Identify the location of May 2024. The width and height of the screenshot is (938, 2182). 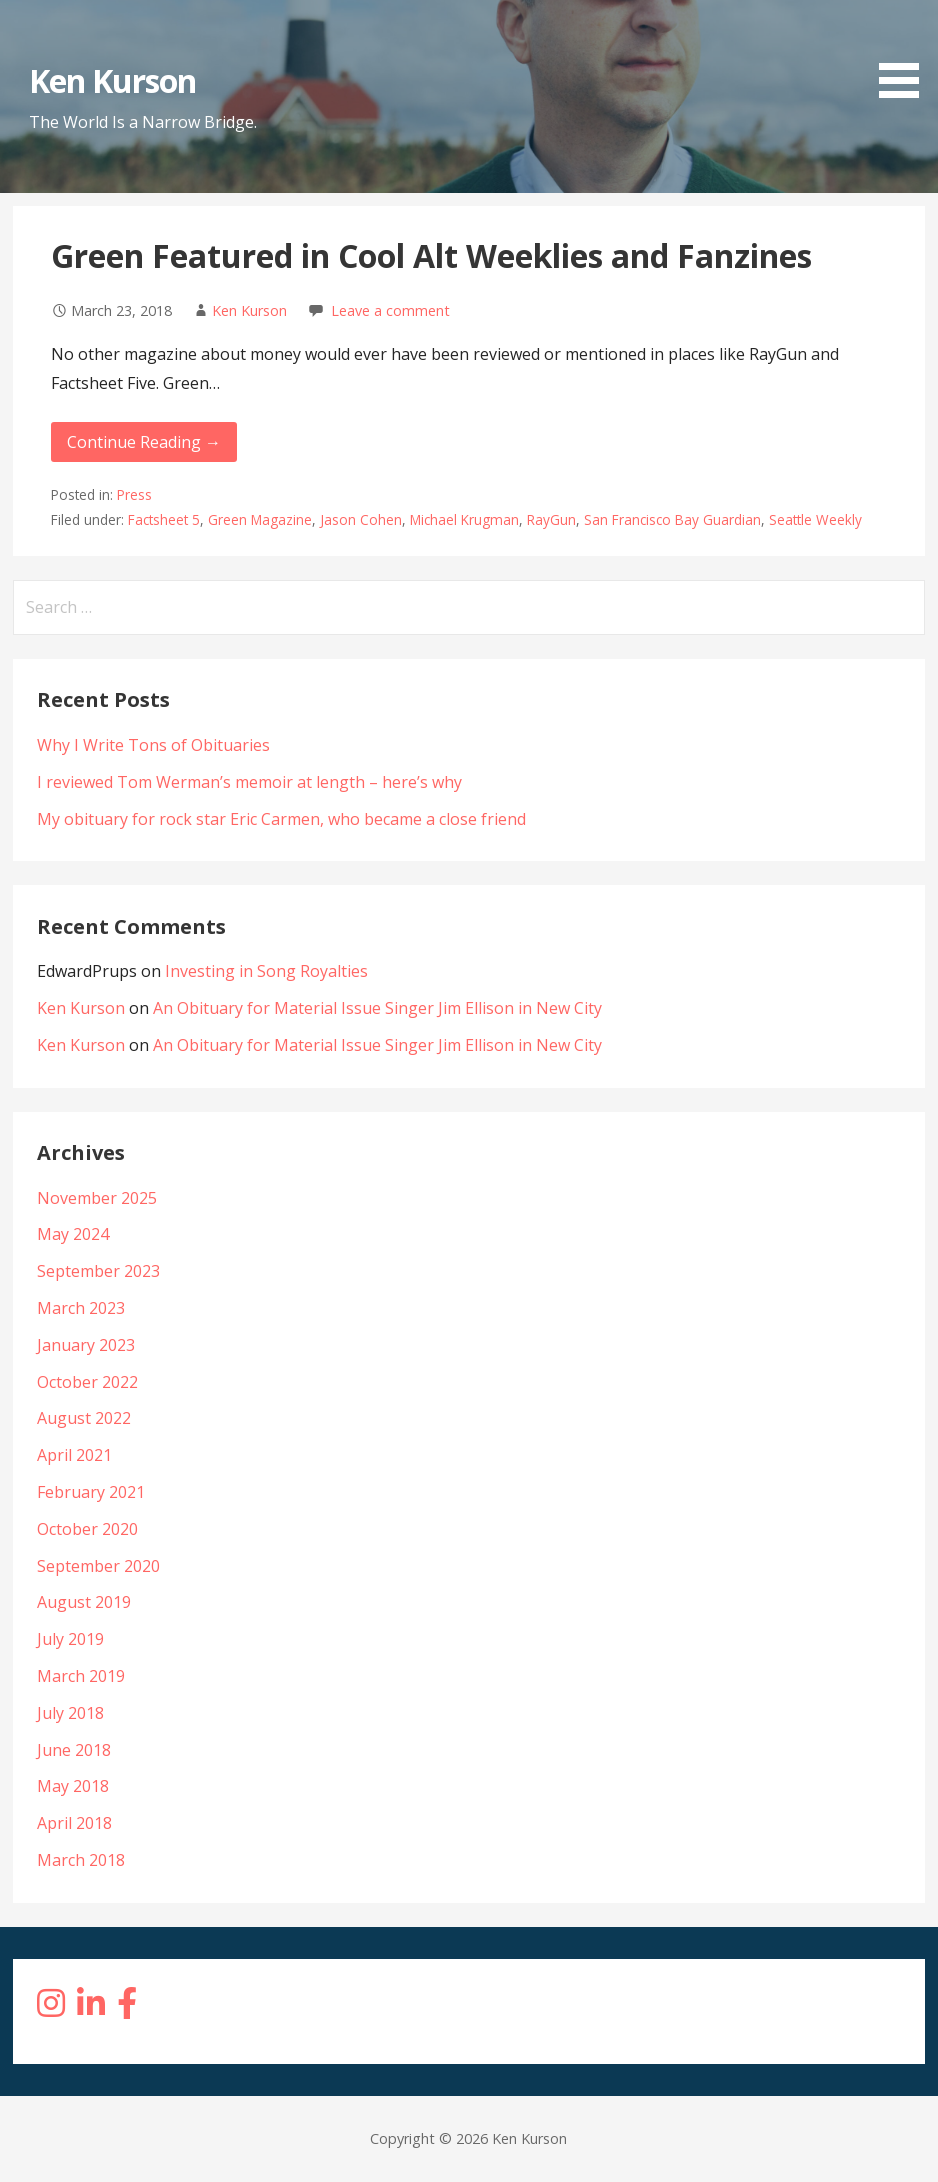
(73, 1234).